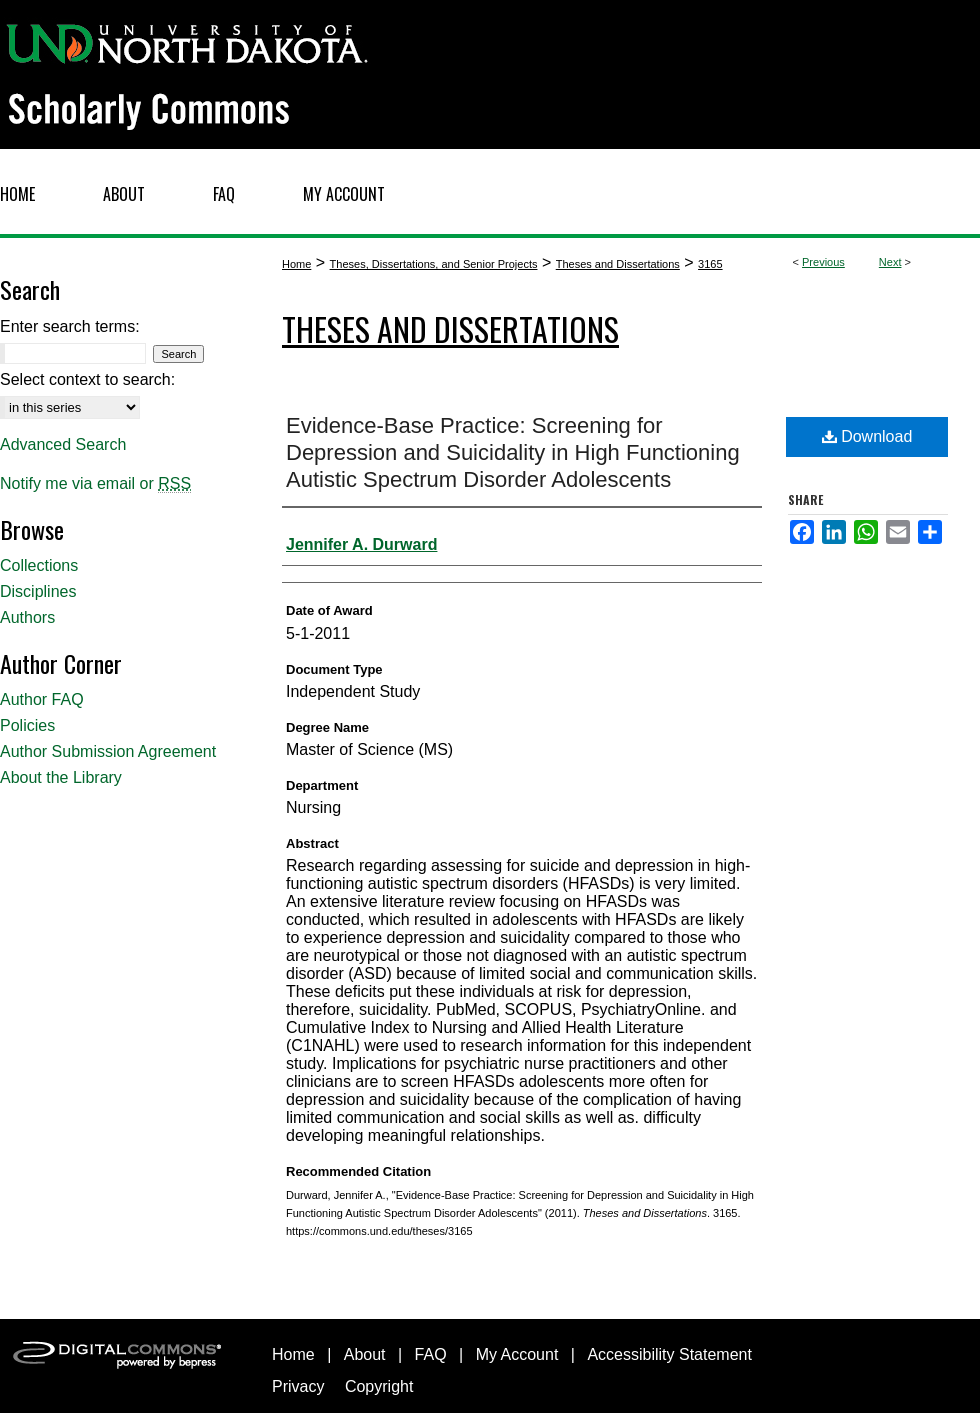 This screenshot has height=1413, width=980. Describe the element at coordinates (27, 617) in the screenshot. I see `Authors` at that location.